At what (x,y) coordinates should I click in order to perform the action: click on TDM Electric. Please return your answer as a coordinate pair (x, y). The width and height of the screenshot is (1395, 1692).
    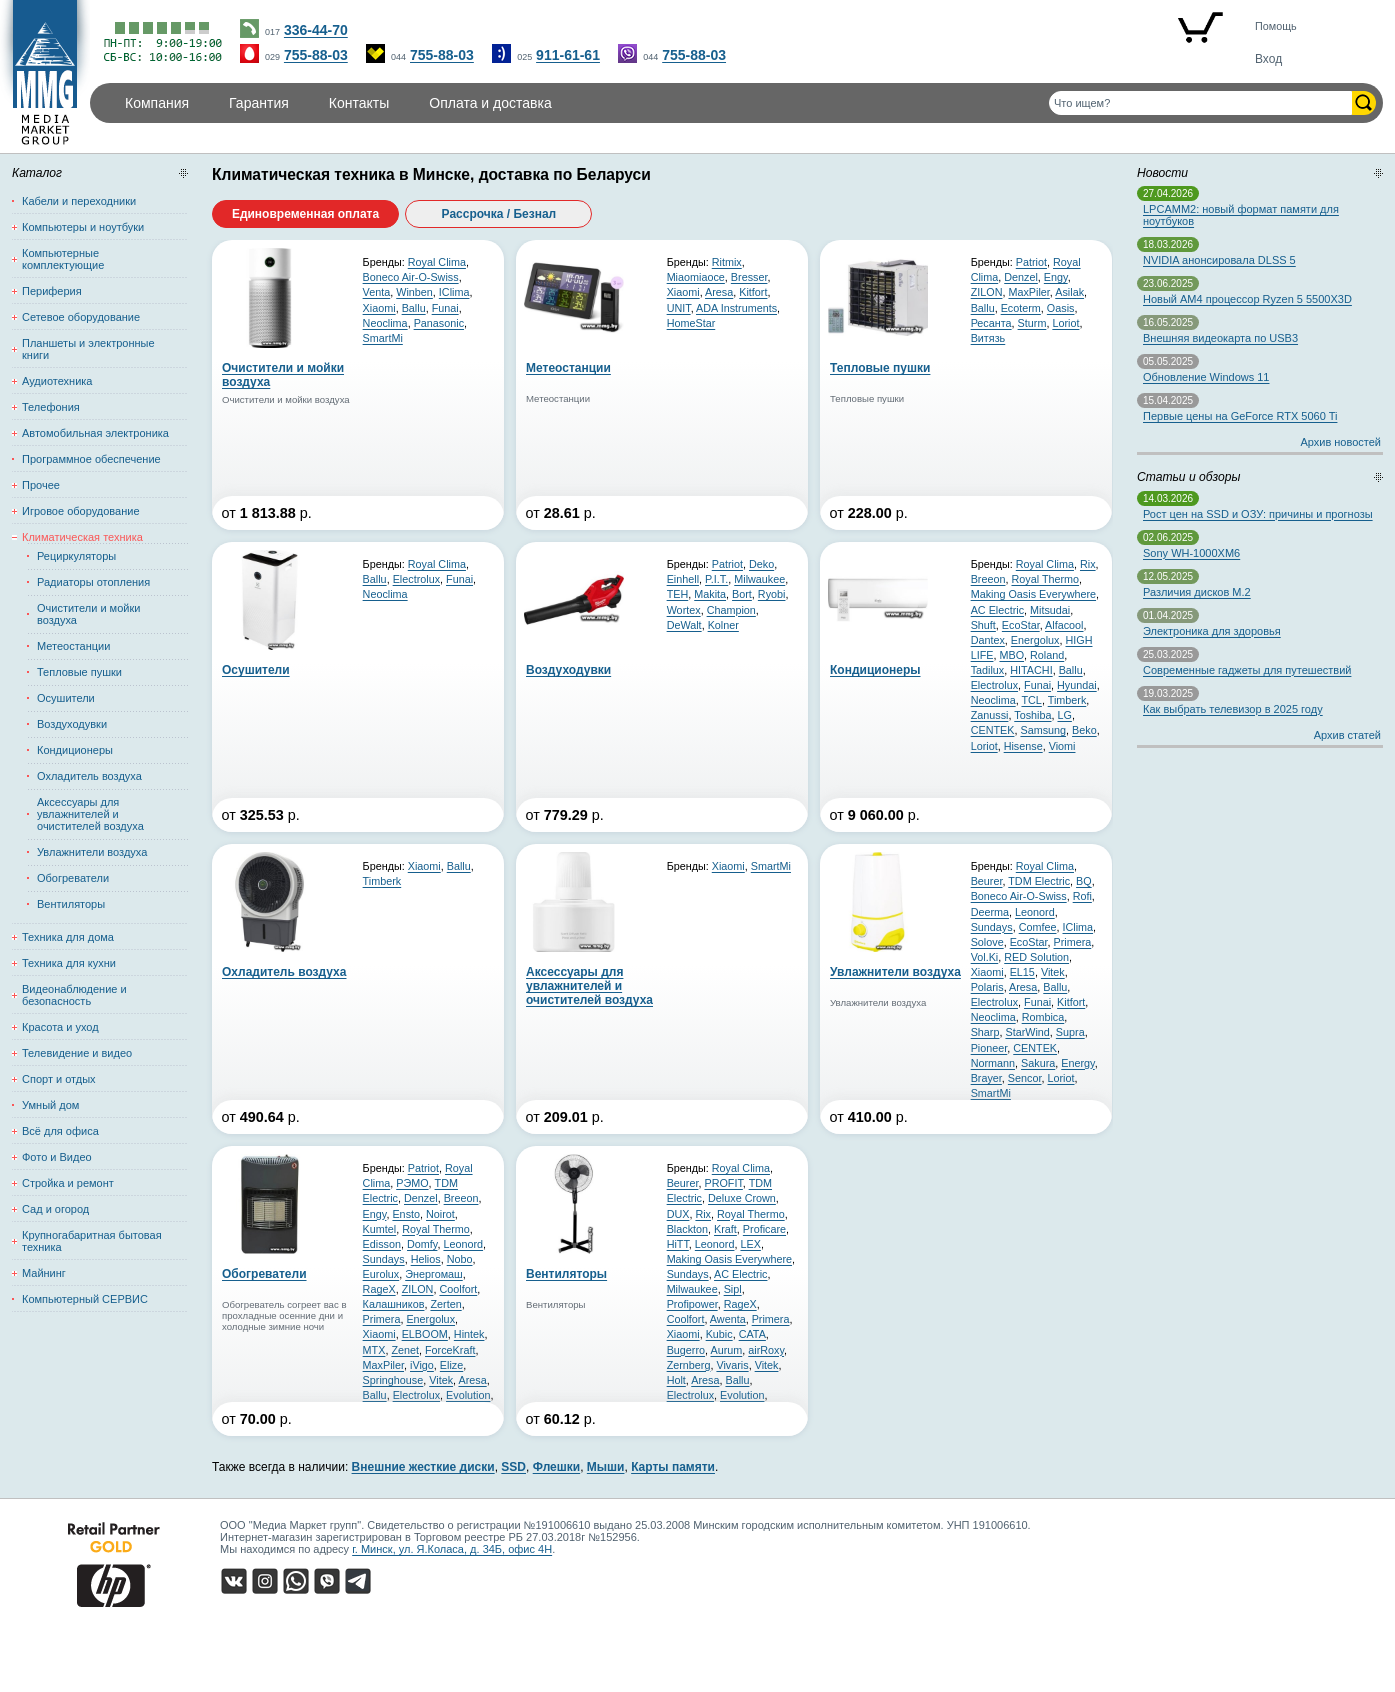
    Looking at the image, I should click on (1039, 881).